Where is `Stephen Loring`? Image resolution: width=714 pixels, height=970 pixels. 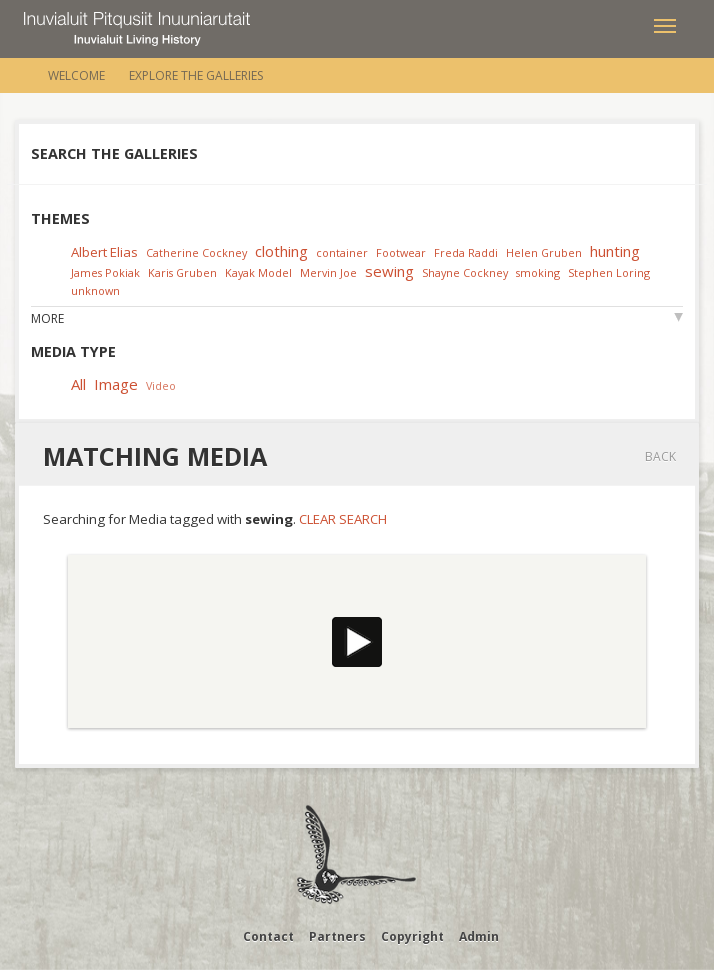
Stephen Loring is located at coordinates (609, 272).